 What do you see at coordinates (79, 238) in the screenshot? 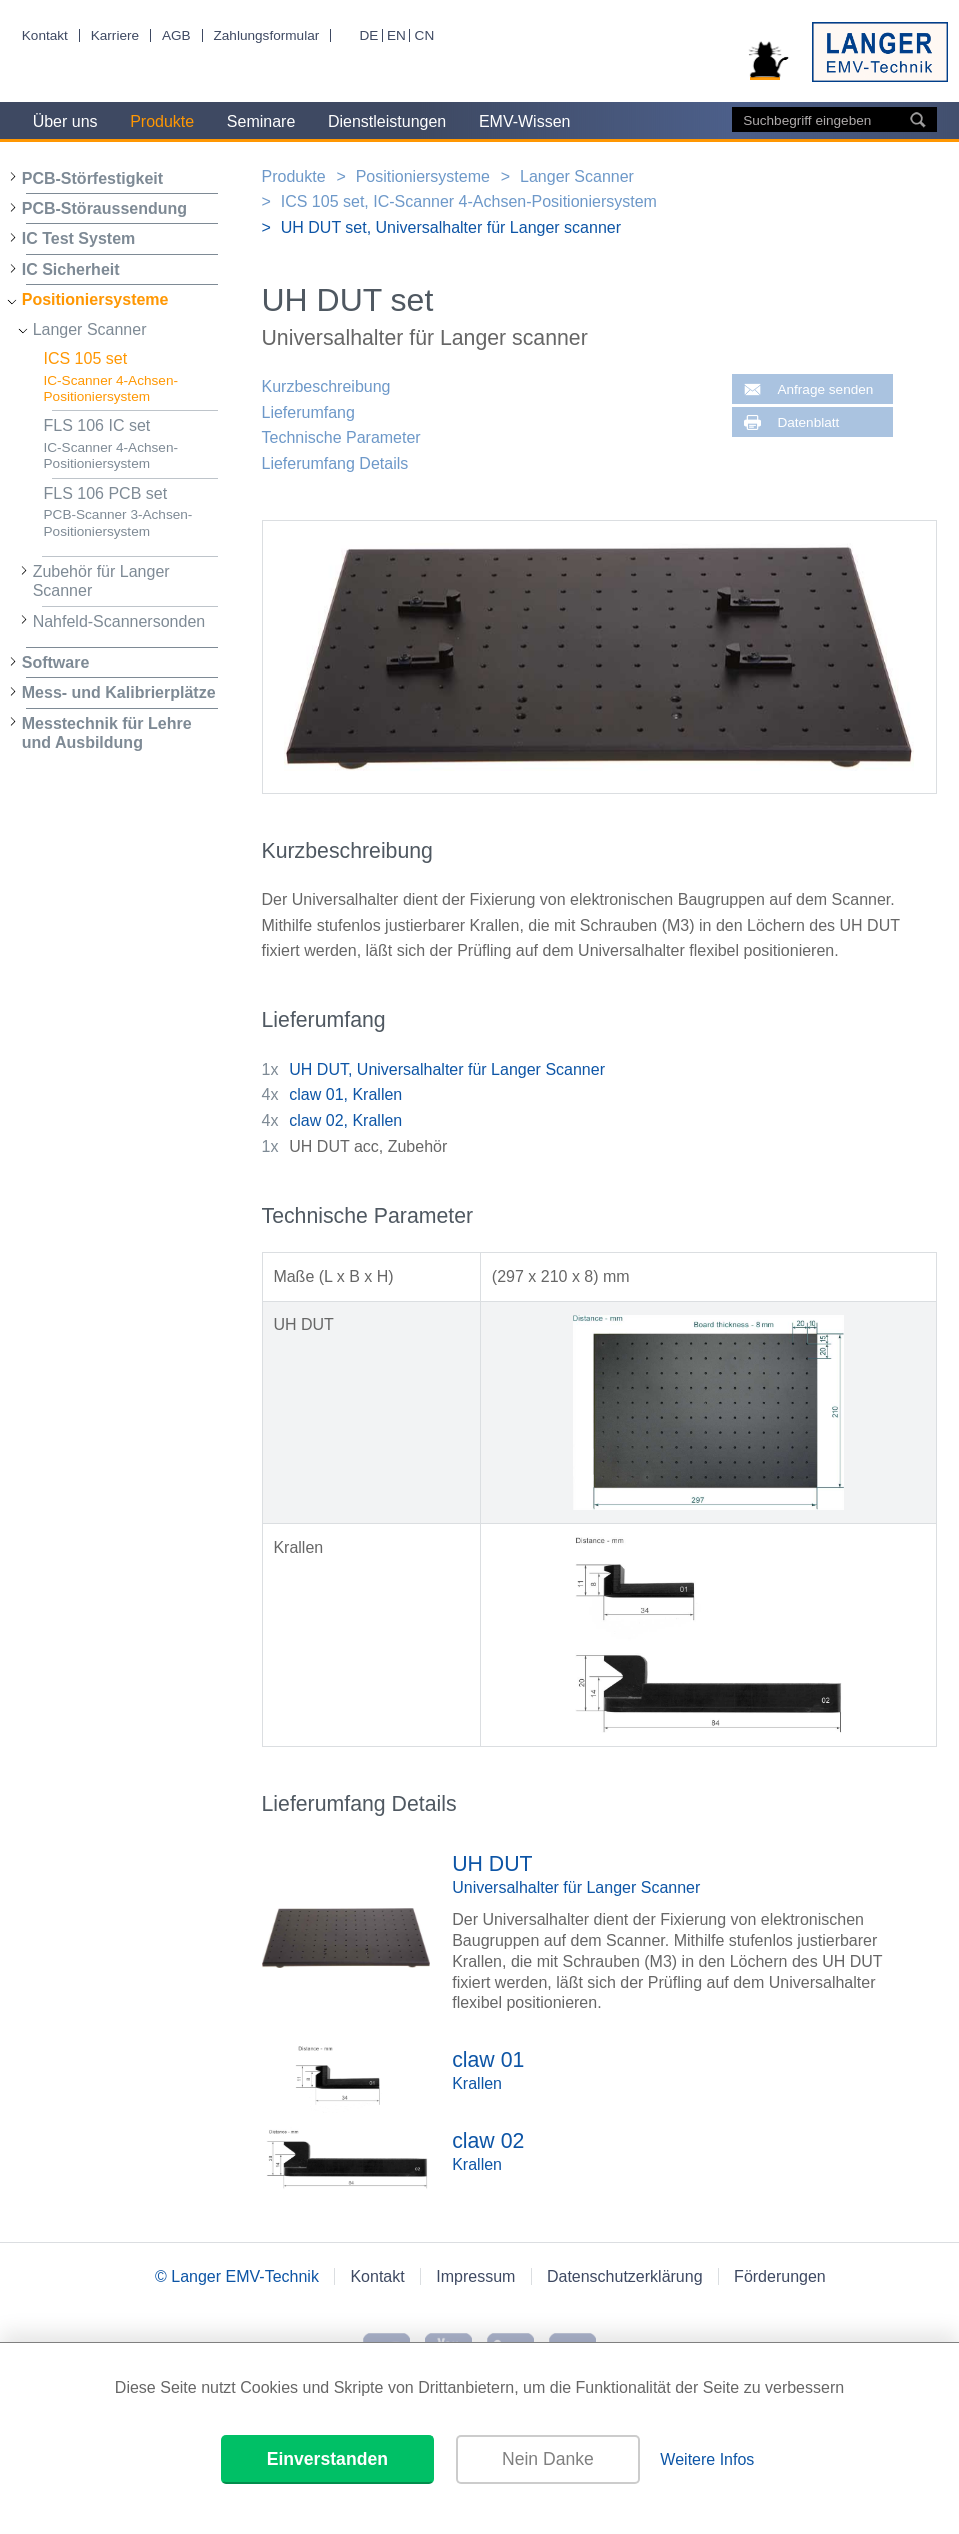
I see `IC Test System` at bounding box center [79, 238].